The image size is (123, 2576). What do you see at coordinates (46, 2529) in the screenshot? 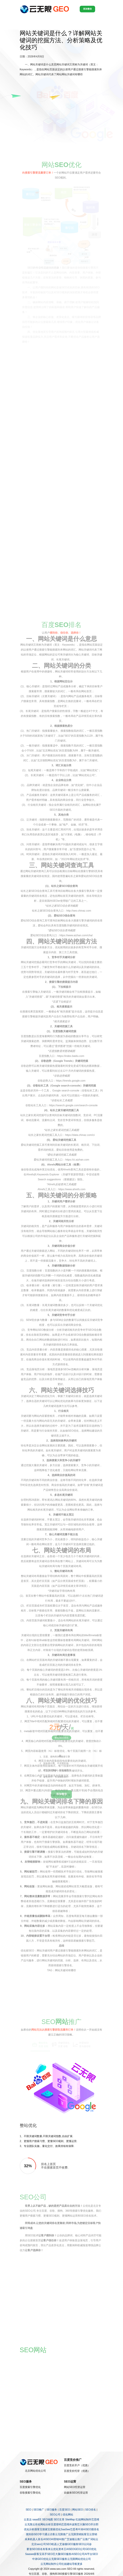
I see `搜索宝` at bounding box center [46, 2529].